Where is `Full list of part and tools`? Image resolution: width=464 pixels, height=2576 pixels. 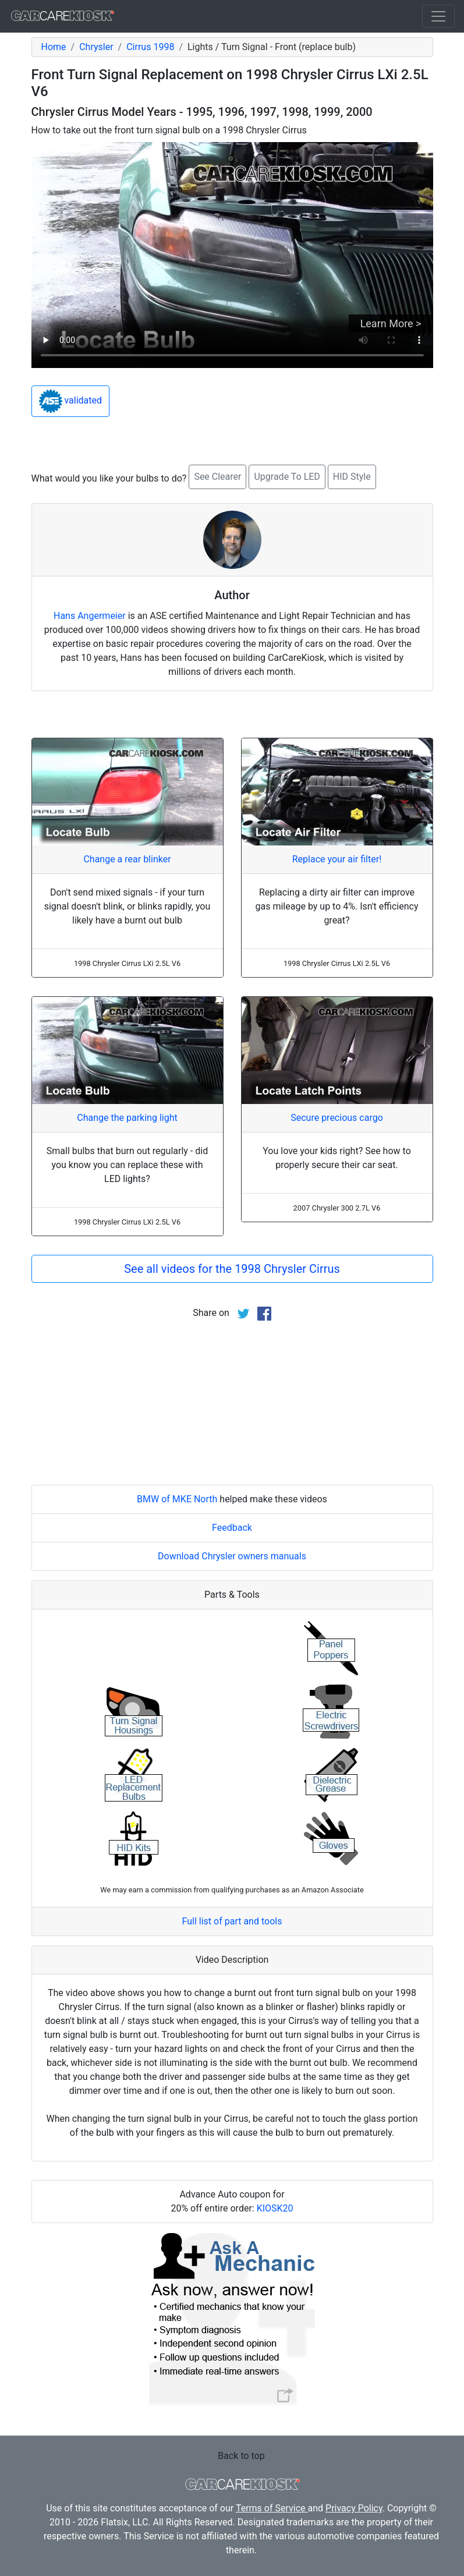 Full list of part and tools is located at coordinates (232, 1921).